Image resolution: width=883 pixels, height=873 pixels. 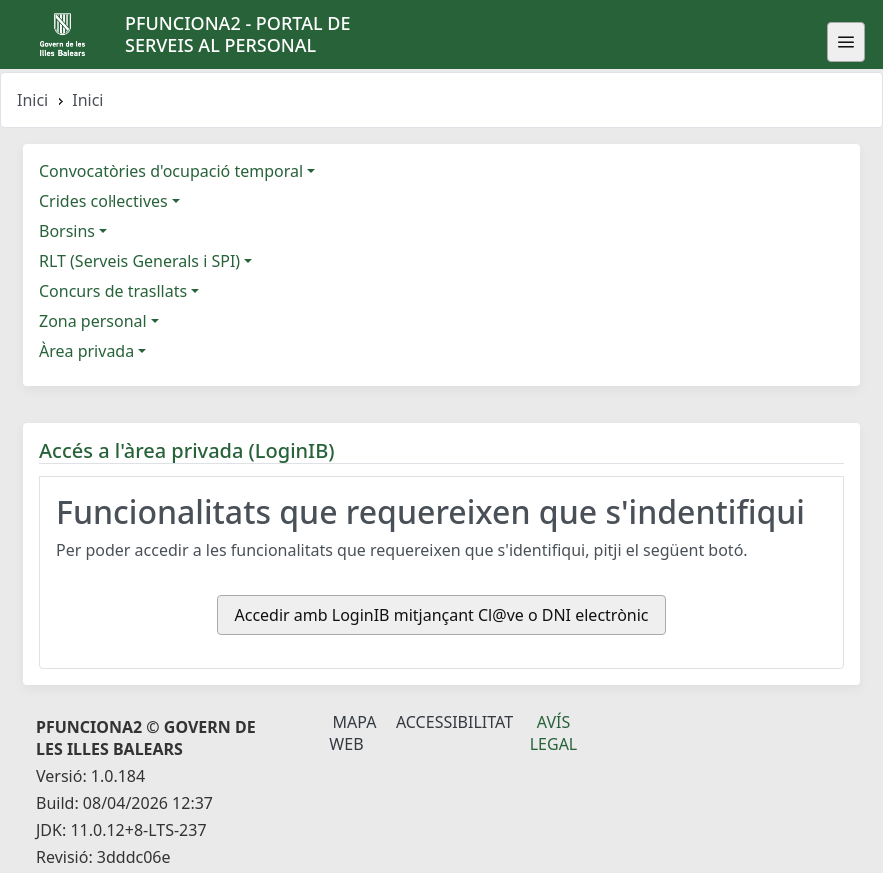 I want to click on Àrea privada, so click(x=86, y=351).